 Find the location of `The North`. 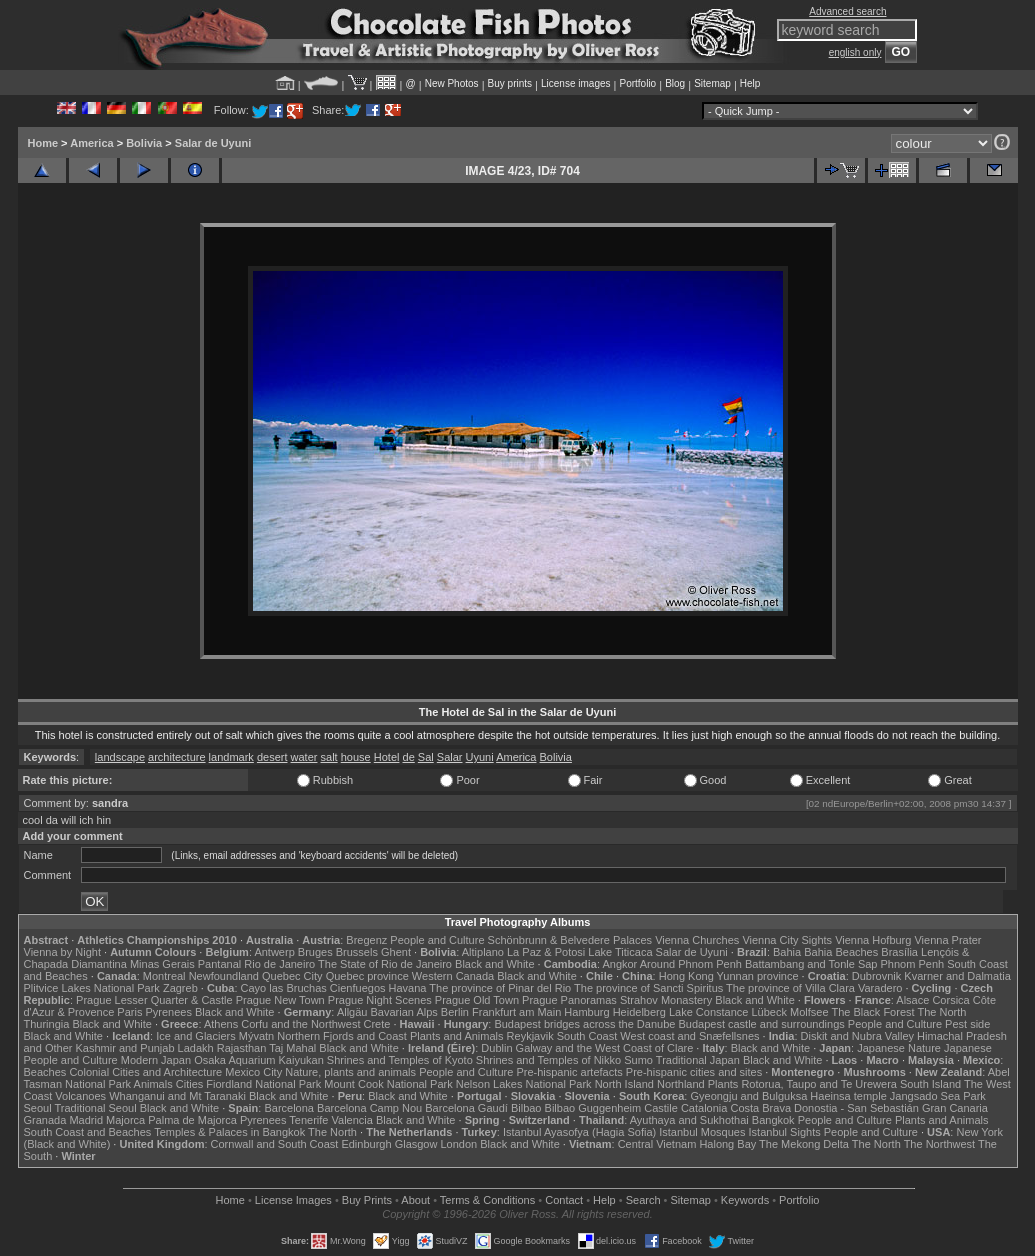

The North is located at coordinates (941, 1012).